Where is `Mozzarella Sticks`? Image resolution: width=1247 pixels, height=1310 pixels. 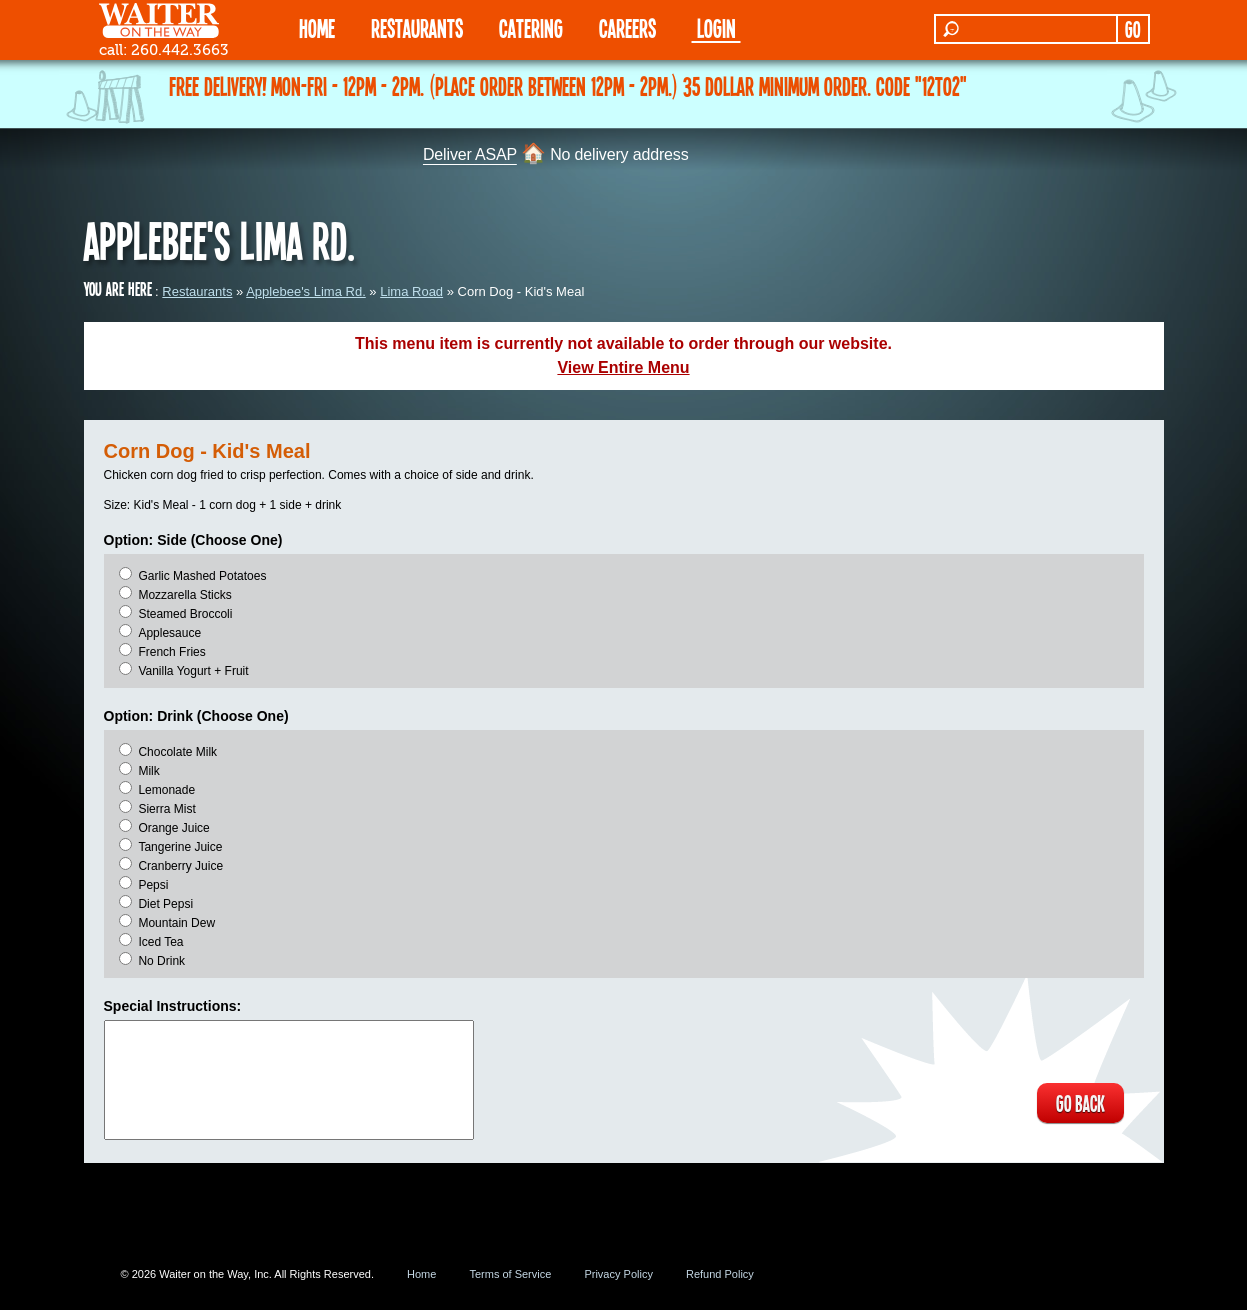
Mozzarella Sticks is located at coordinates (184, 595).